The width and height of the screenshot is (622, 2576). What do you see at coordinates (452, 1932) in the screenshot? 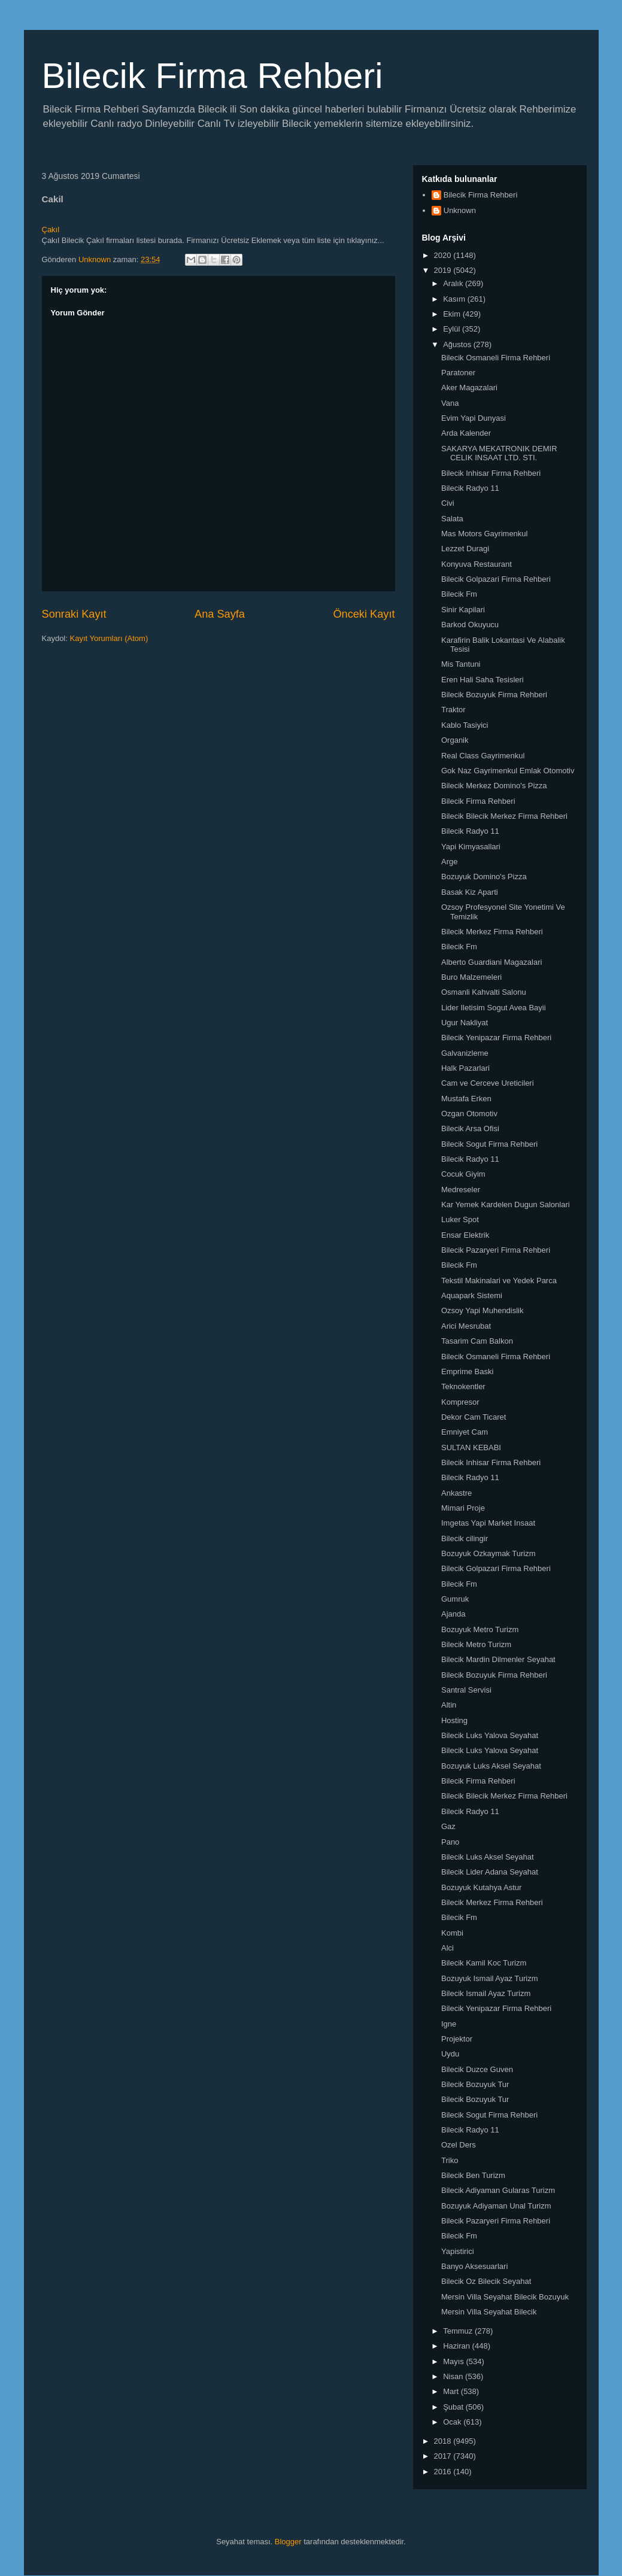
I see `Kombi` at bounding box center [452, 1932].